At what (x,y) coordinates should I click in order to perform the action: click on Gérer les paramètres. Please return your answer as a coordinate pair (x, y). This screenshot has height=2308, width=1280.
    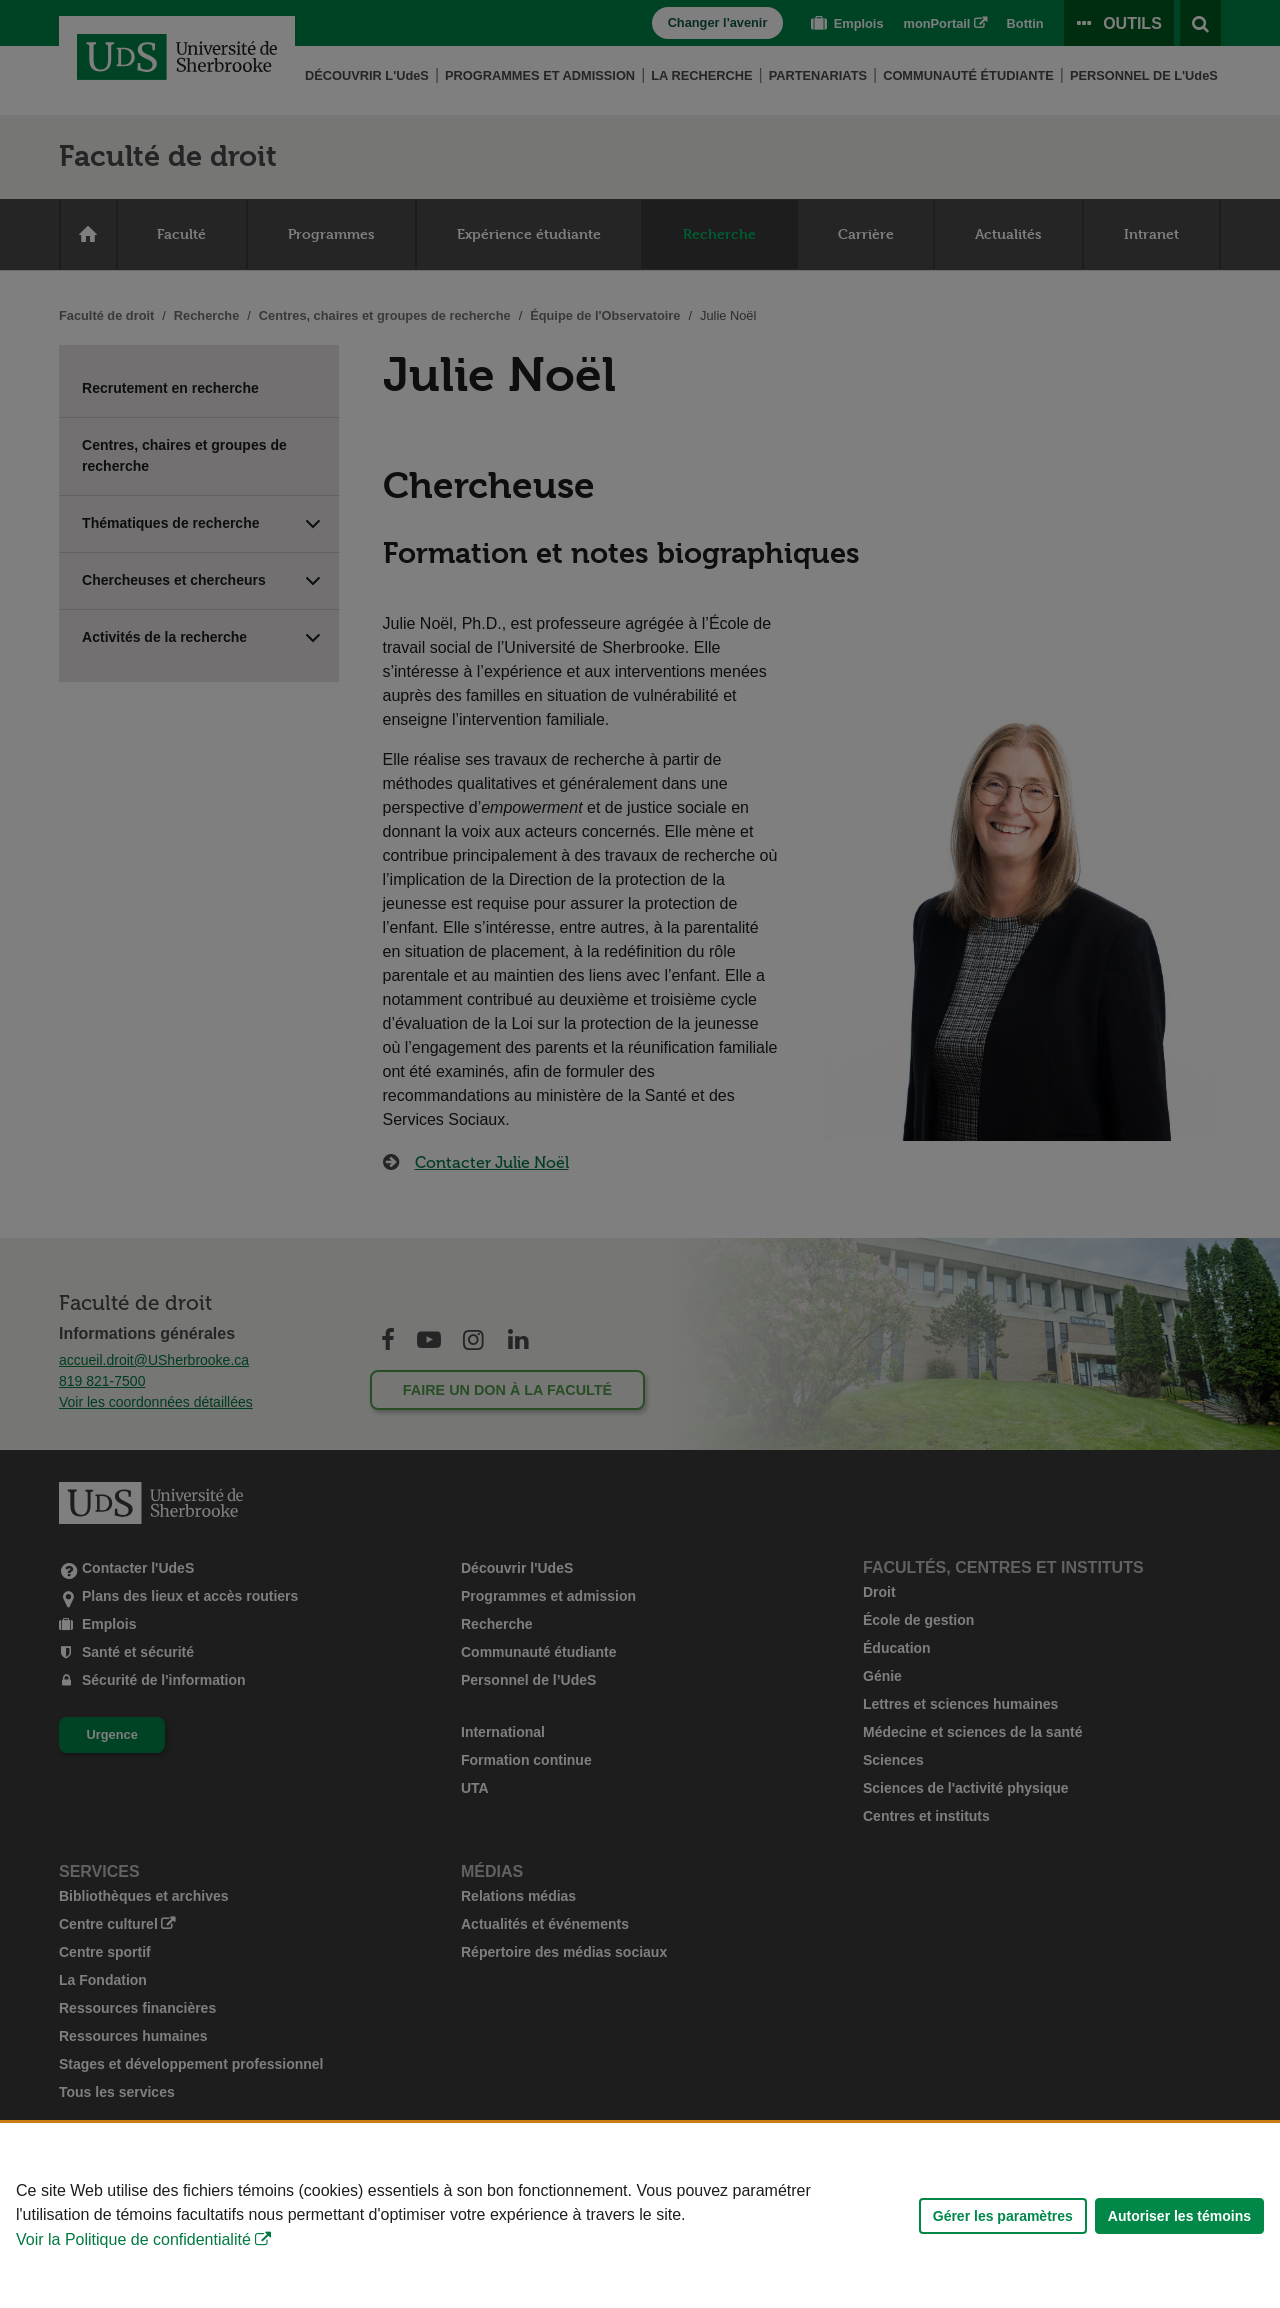
    Looking at the image, I should click on (1003, 2216).